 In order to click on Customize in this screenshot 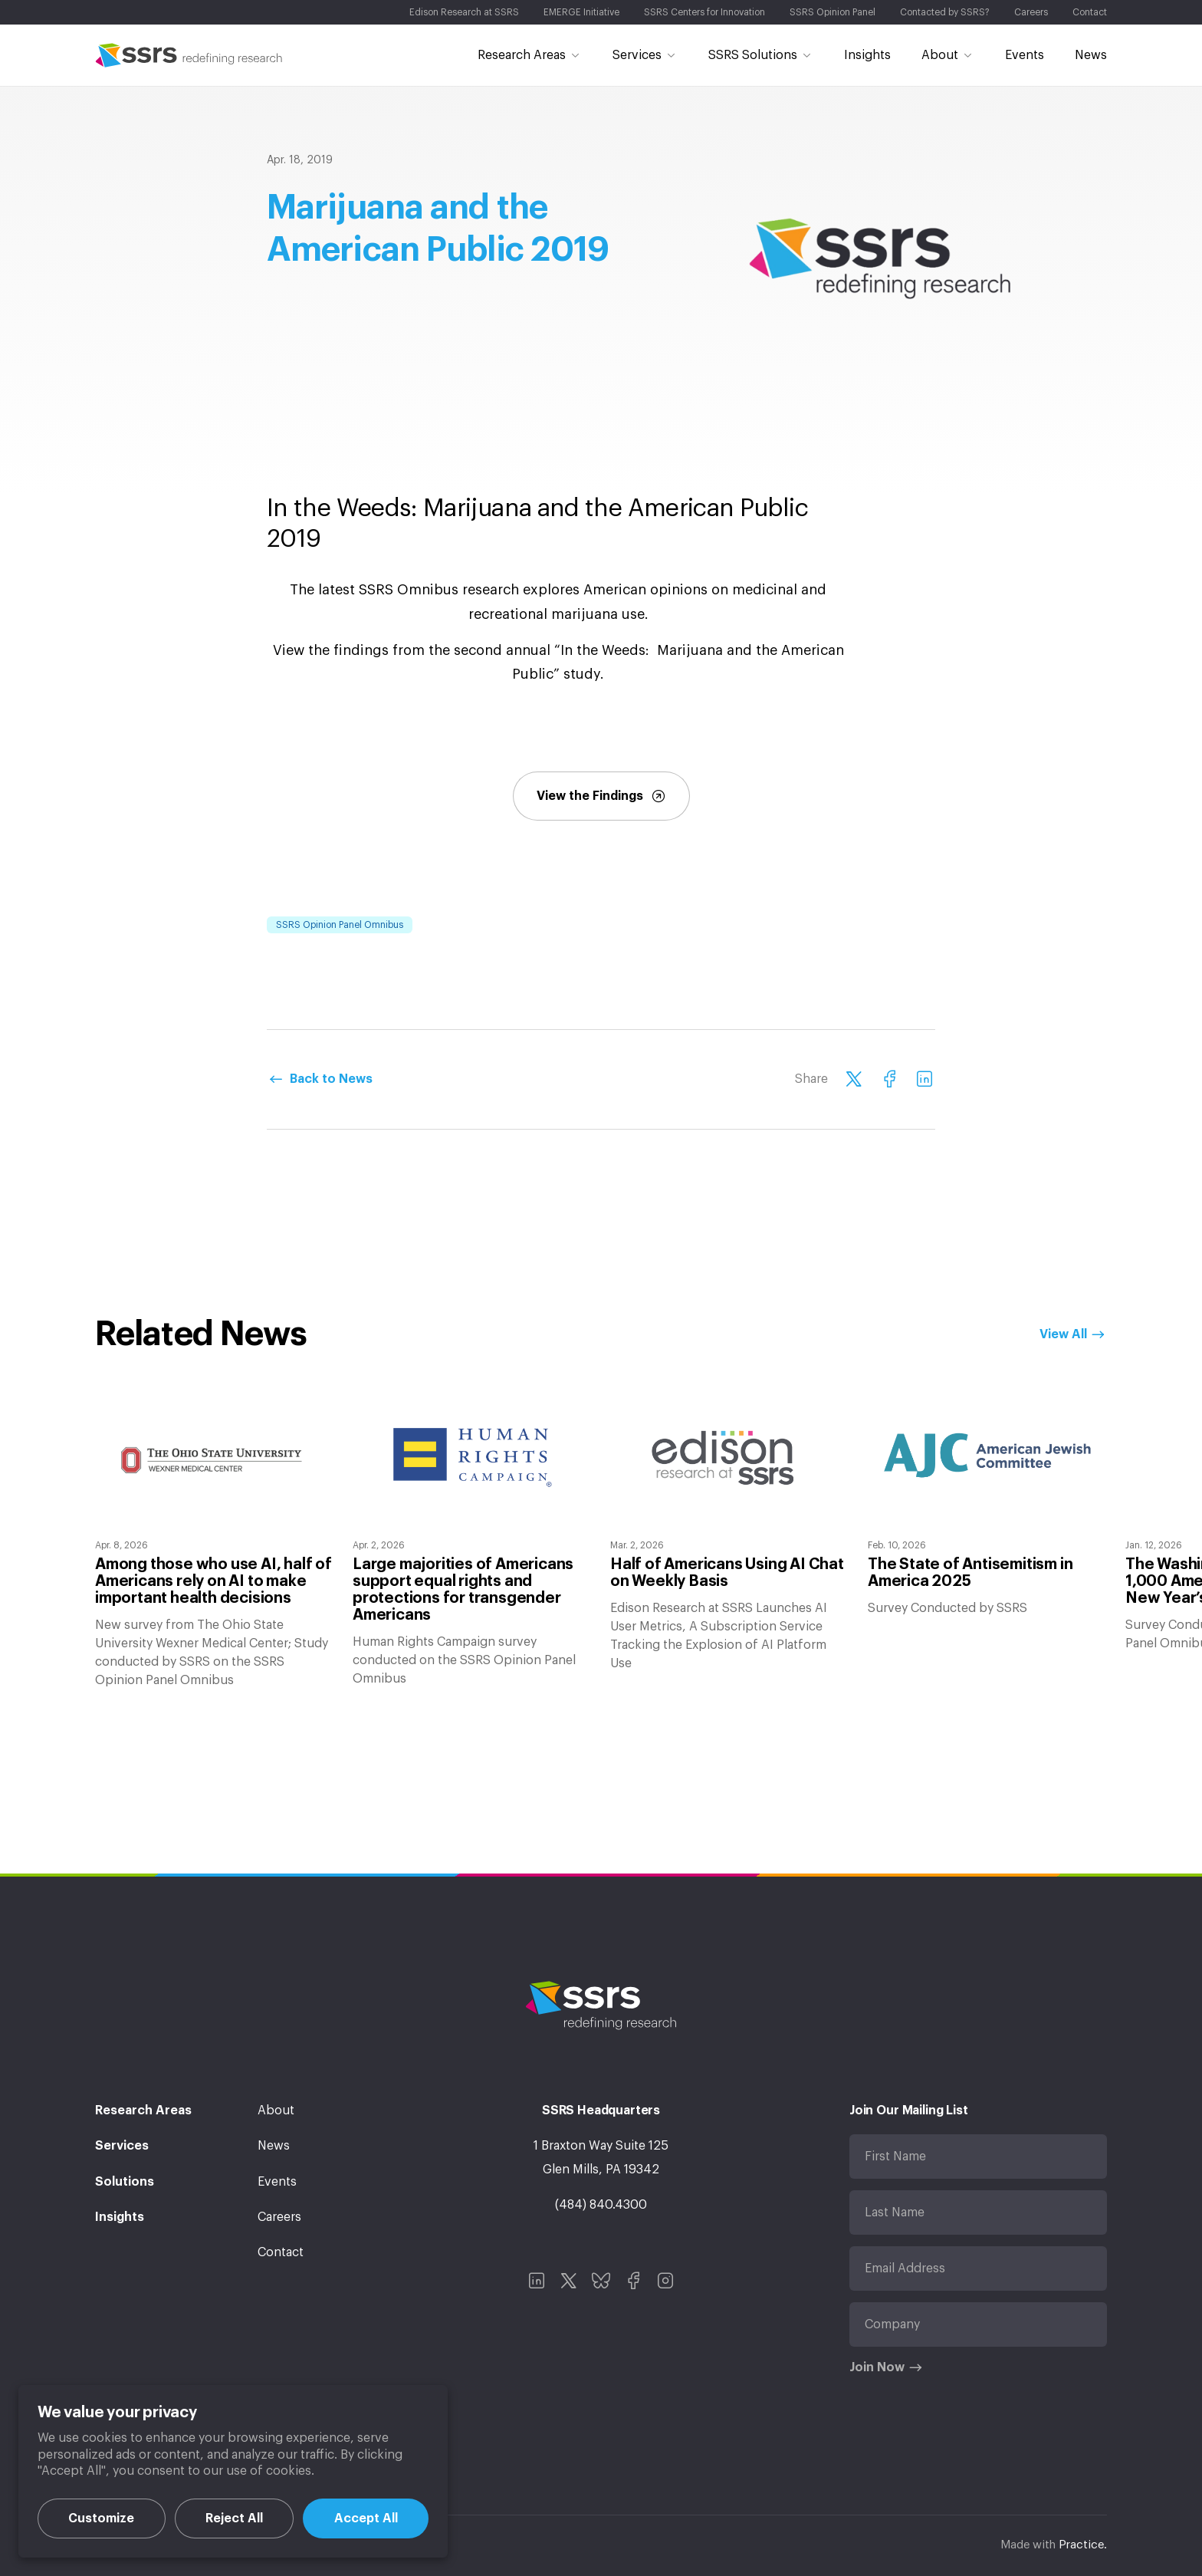, I will do `click(101, 2518)`.